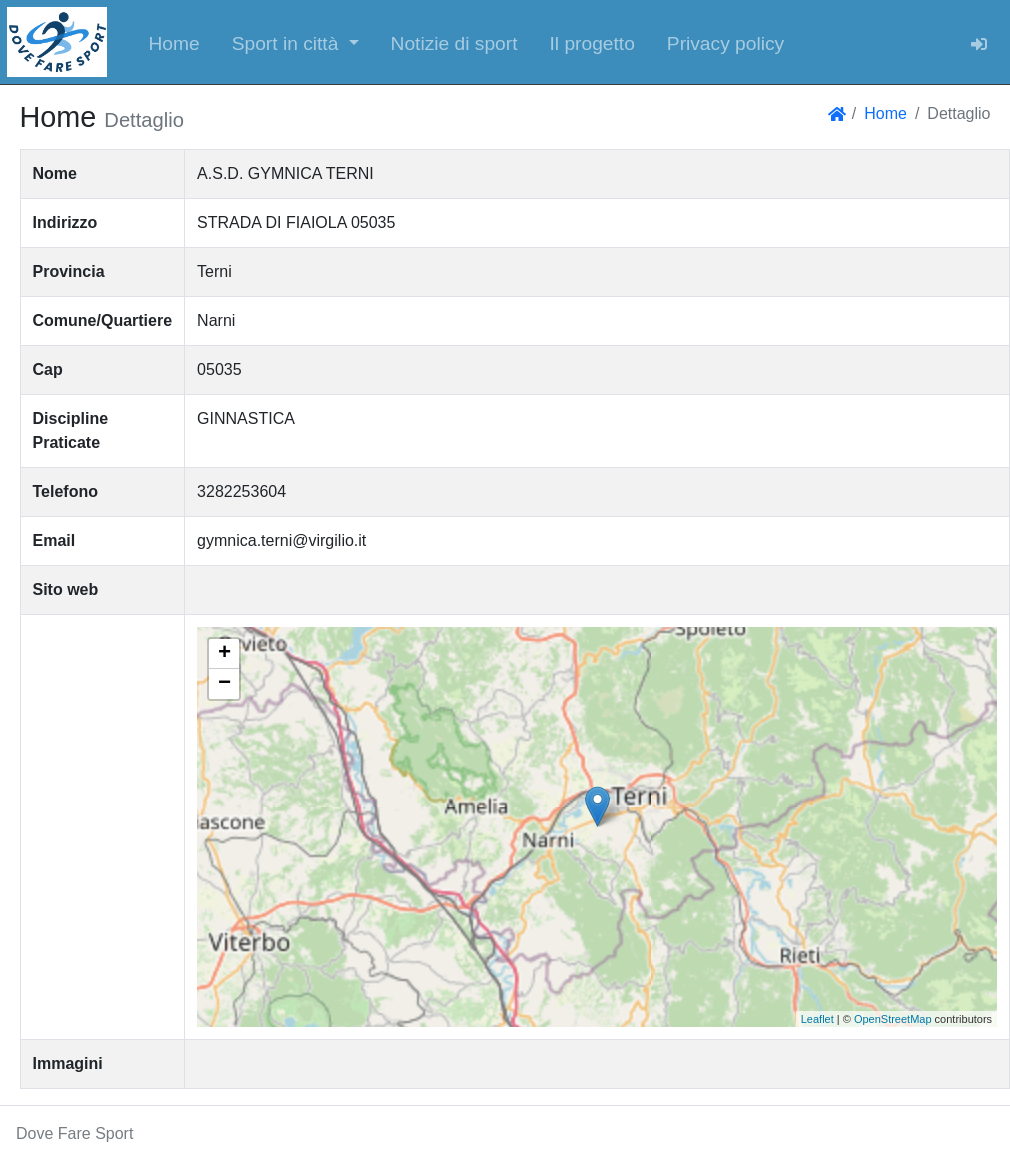  I want to click on − [button], so click(224, 684).